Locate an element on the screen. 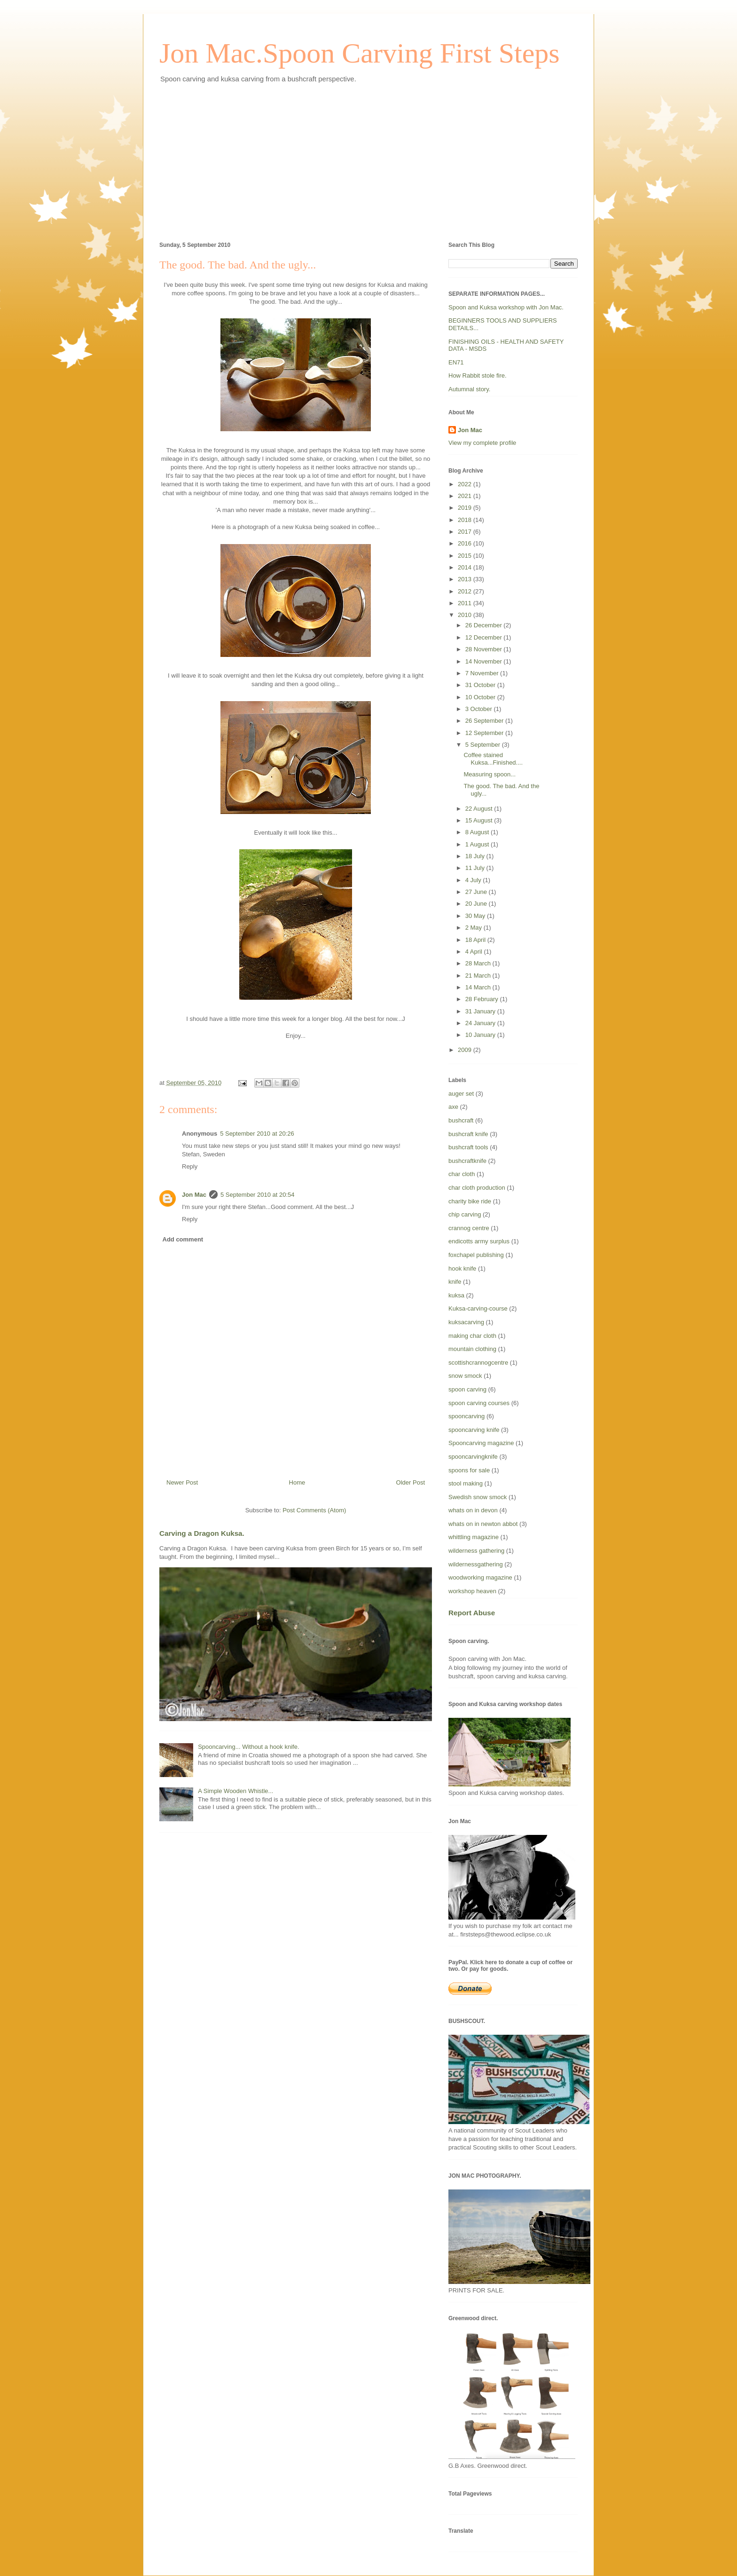  Coffee stained Kuksa...Finished.... is located at coordinates (493, 758).